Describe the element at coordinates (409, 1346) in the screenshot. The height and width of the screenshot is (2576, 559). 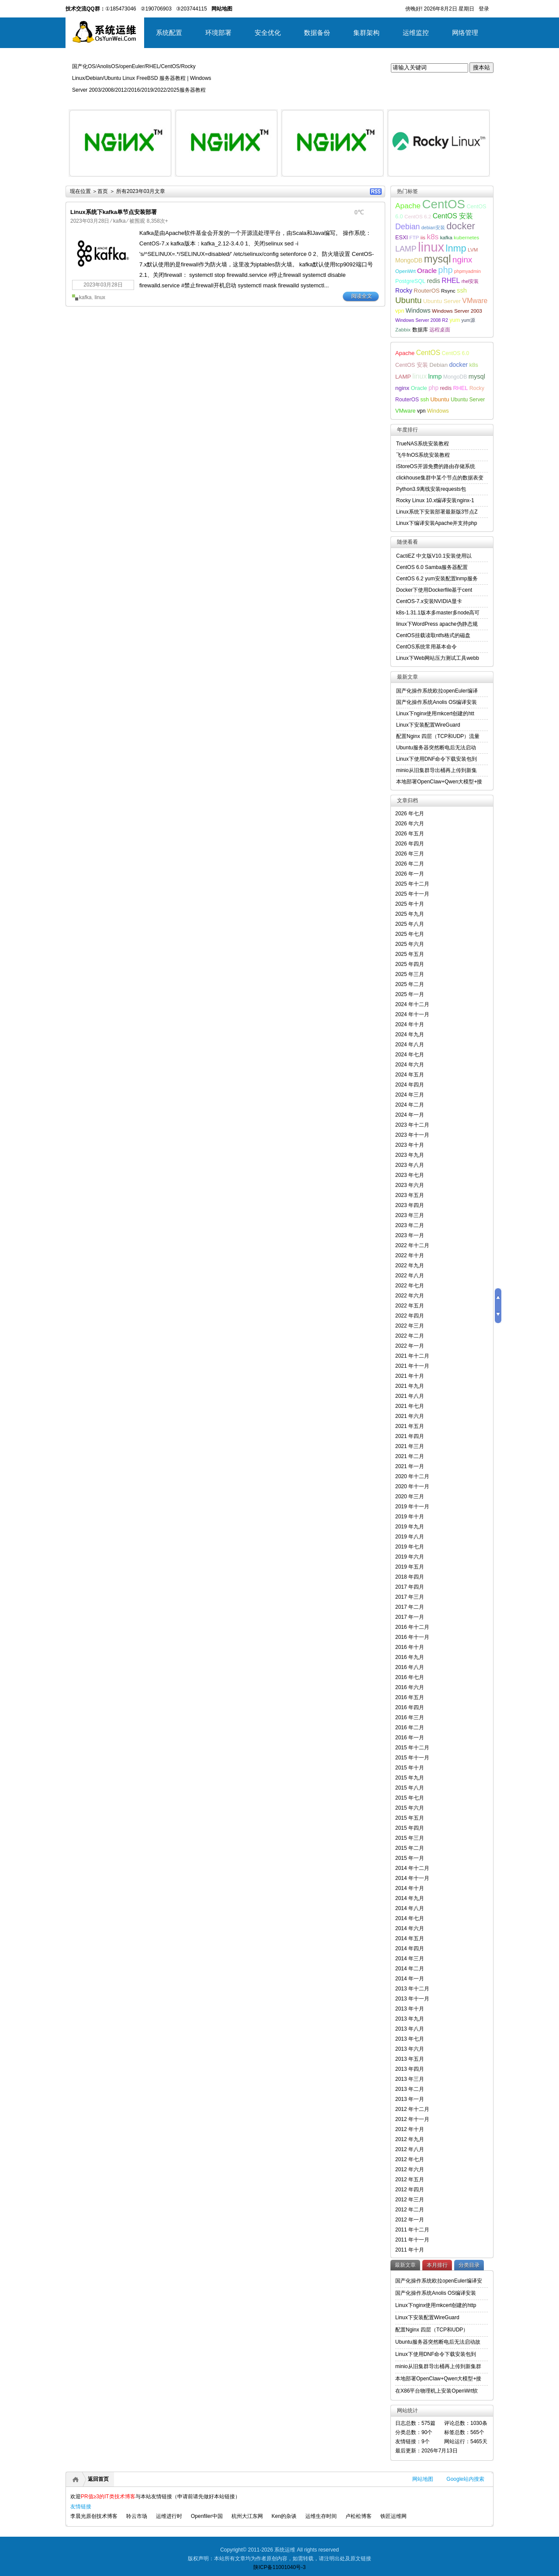
I see `2022 年一月` at that location.